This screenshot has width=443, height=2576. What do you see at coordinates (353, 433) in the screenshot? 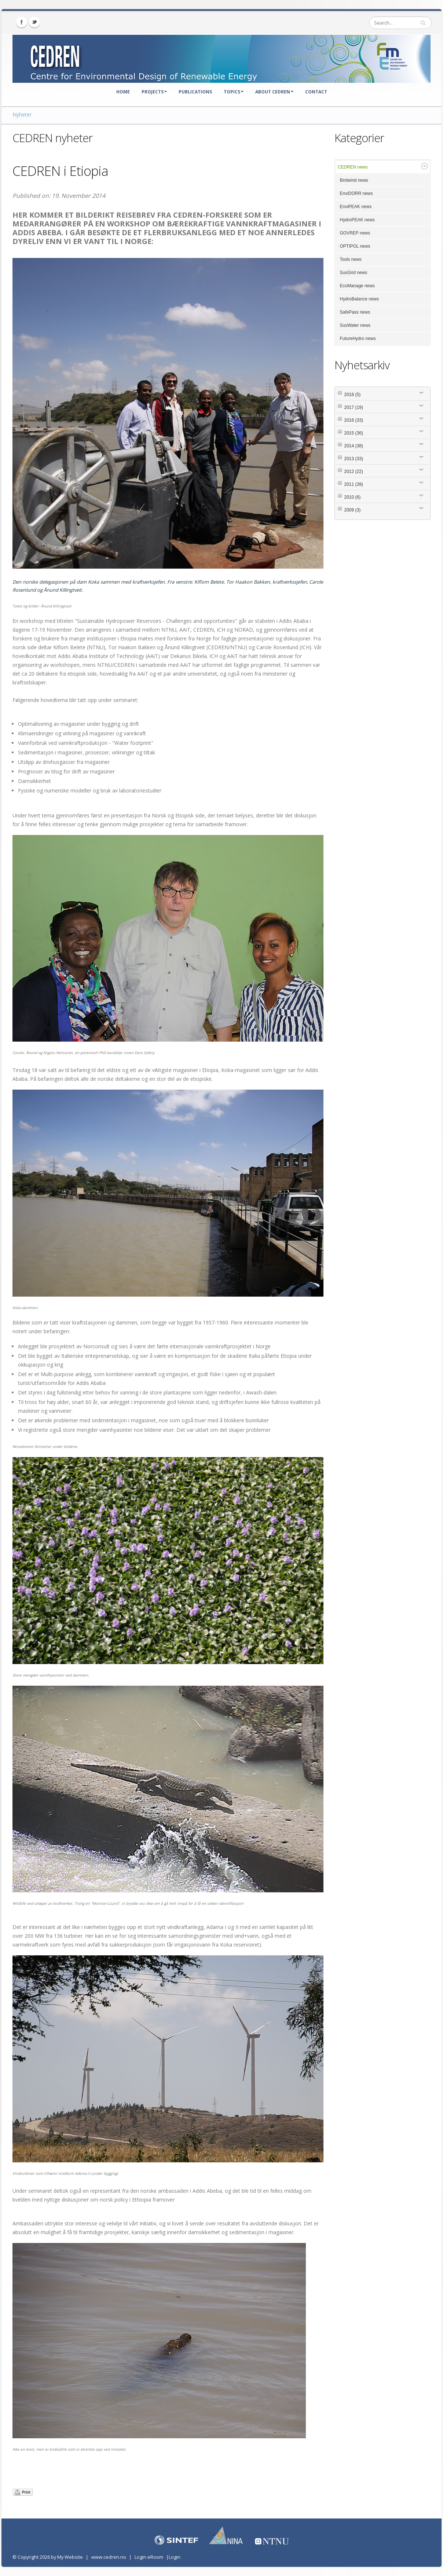
I see `2015` at bounding box center [353, 433].